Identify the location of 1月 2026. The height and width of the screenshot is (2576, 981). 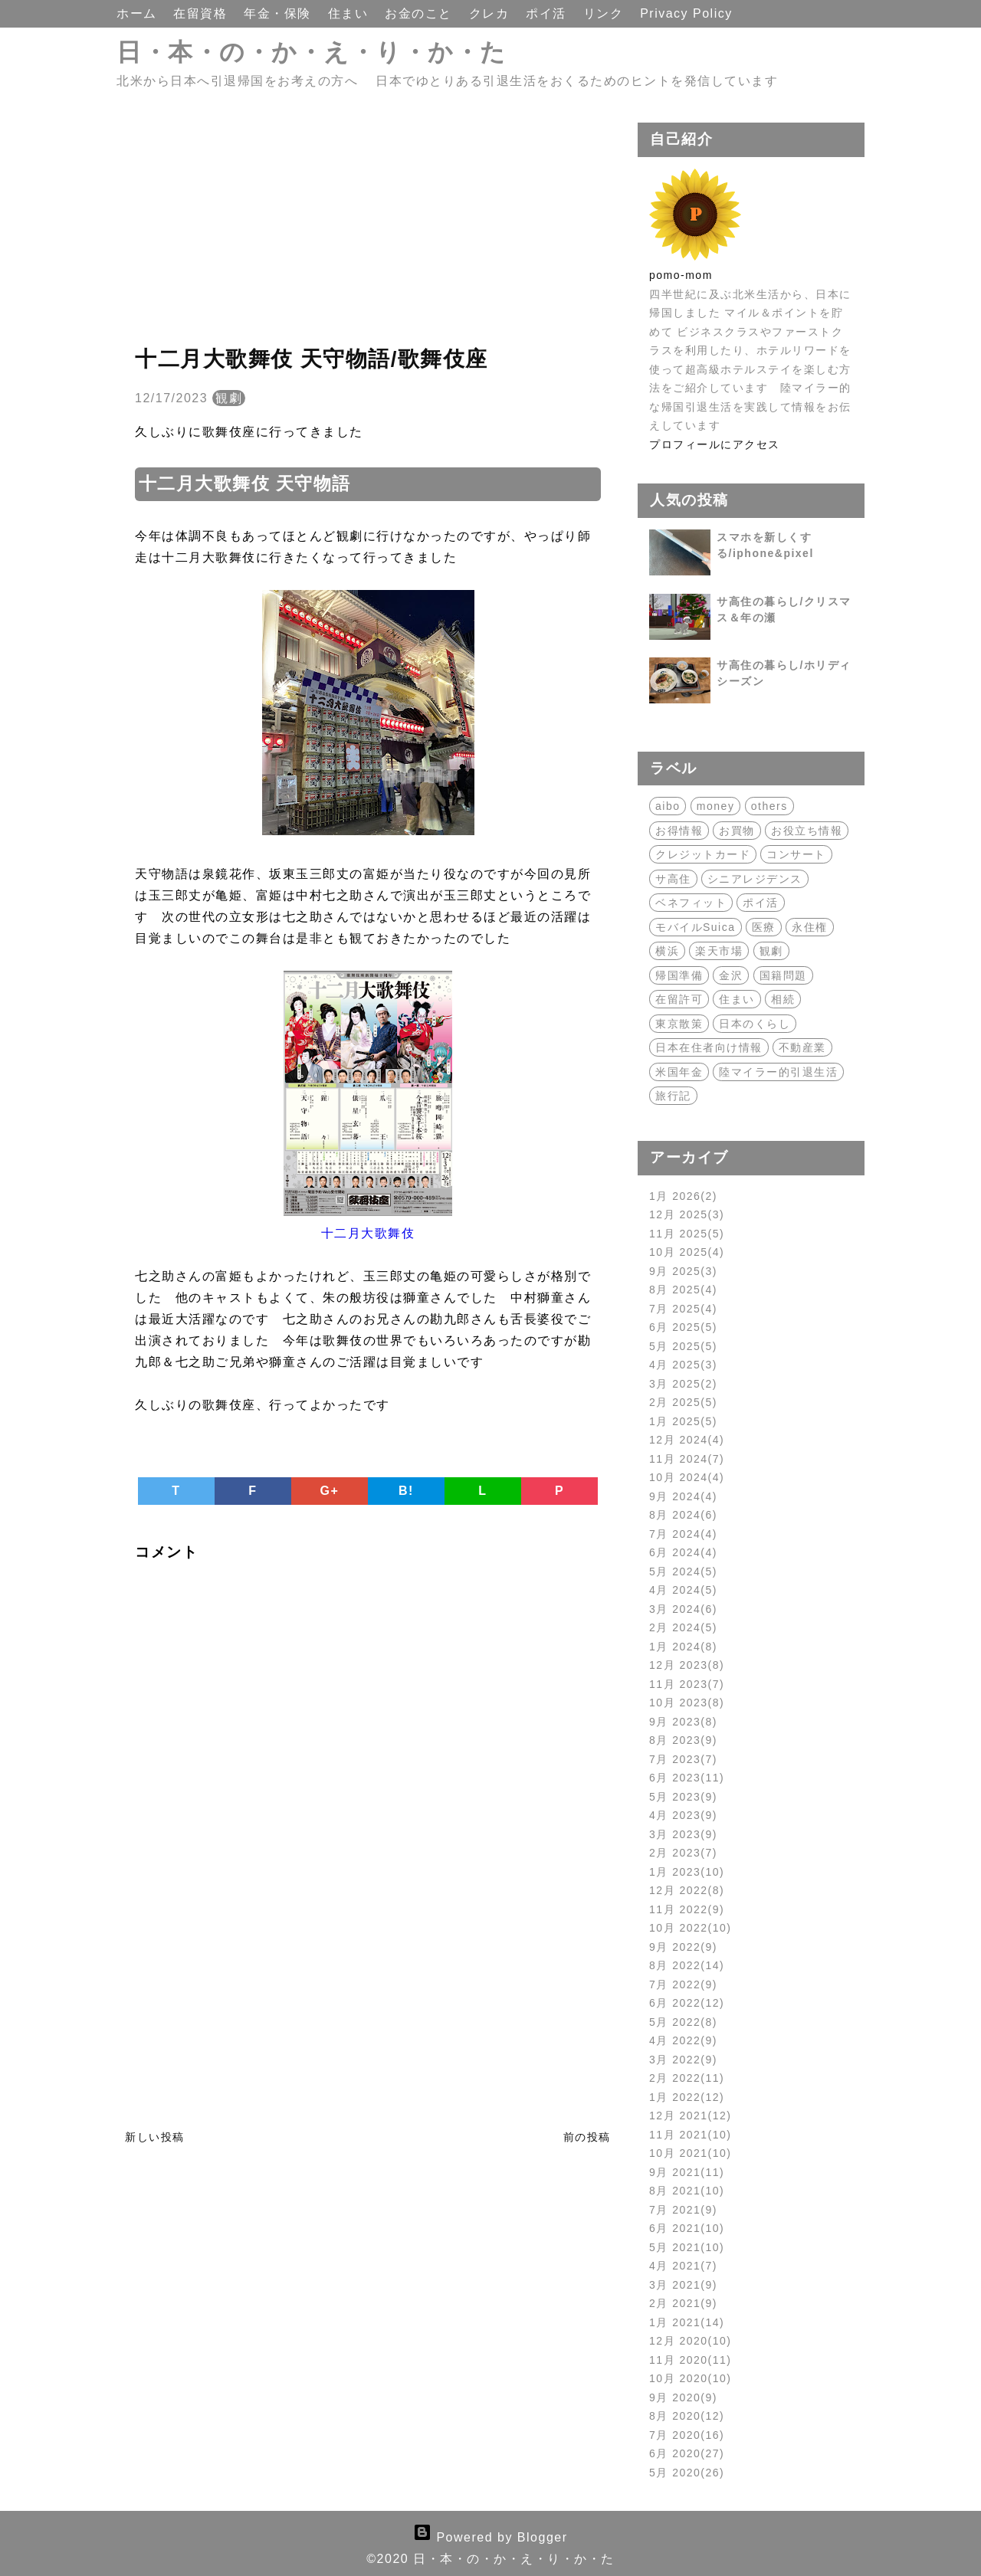
(683, 1196).